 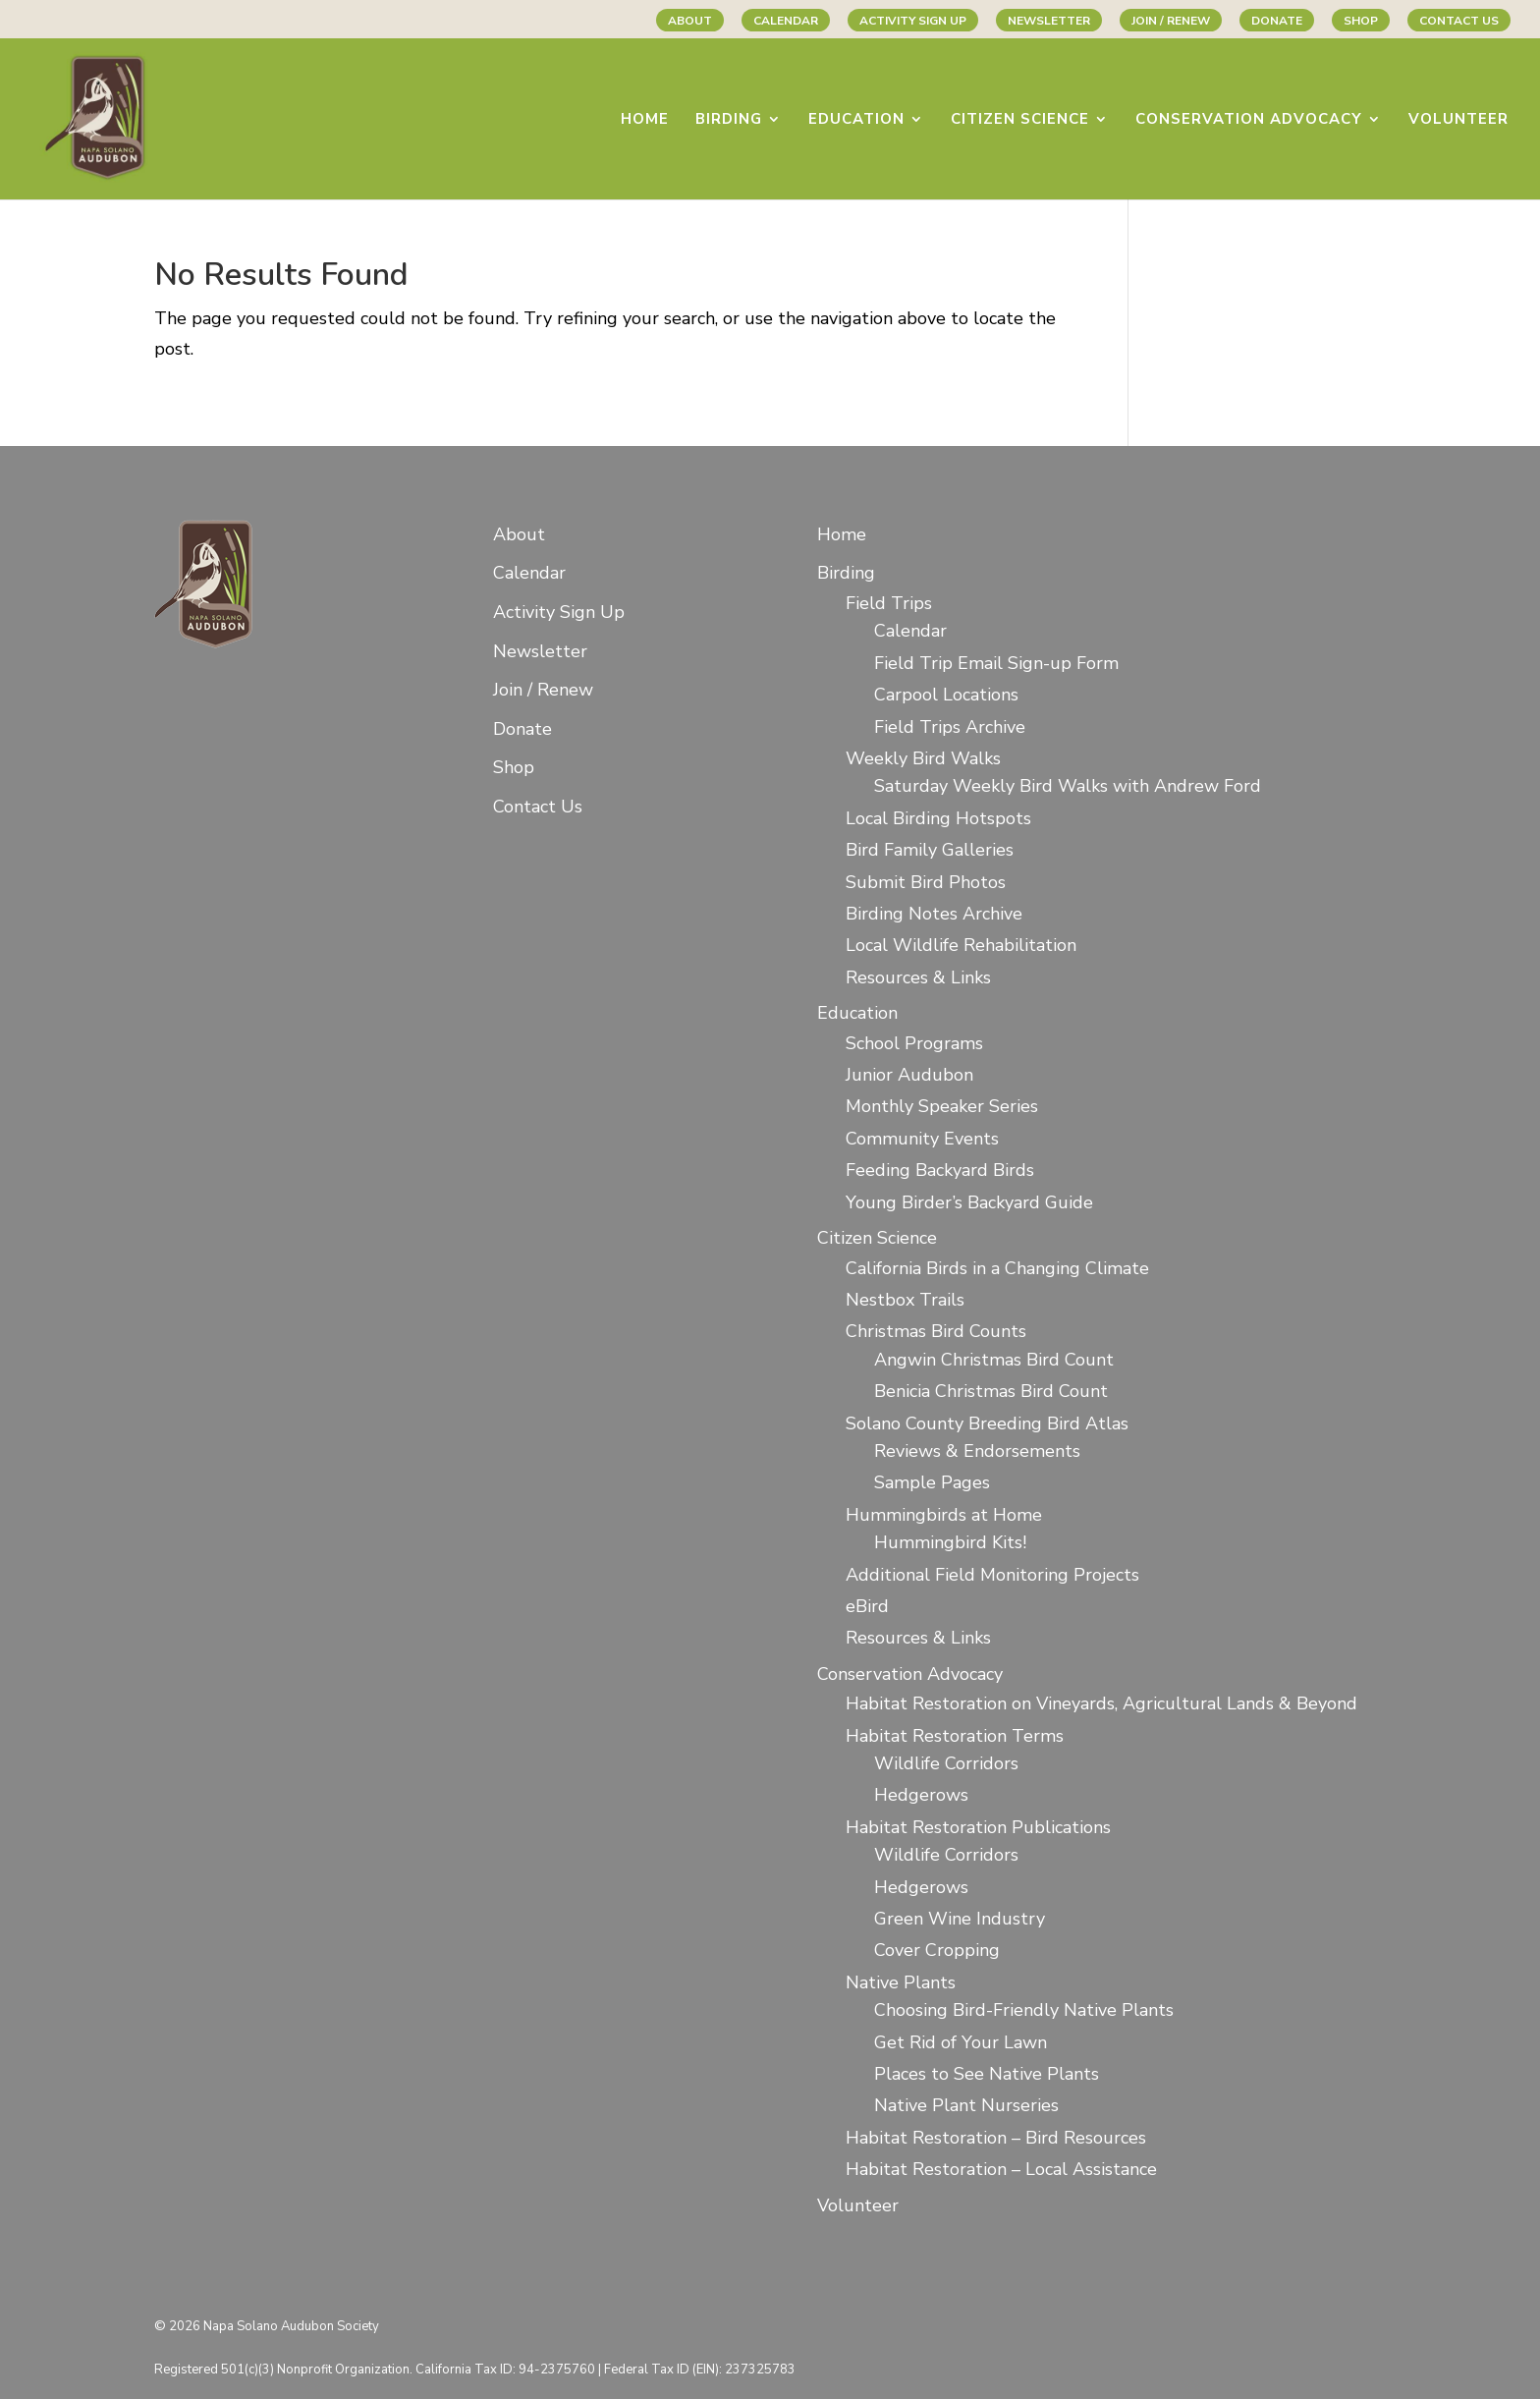 What do you see at coordinates (889, 603) in the screenshot?
I see `Field Trips` at bounding box center [889, 603].